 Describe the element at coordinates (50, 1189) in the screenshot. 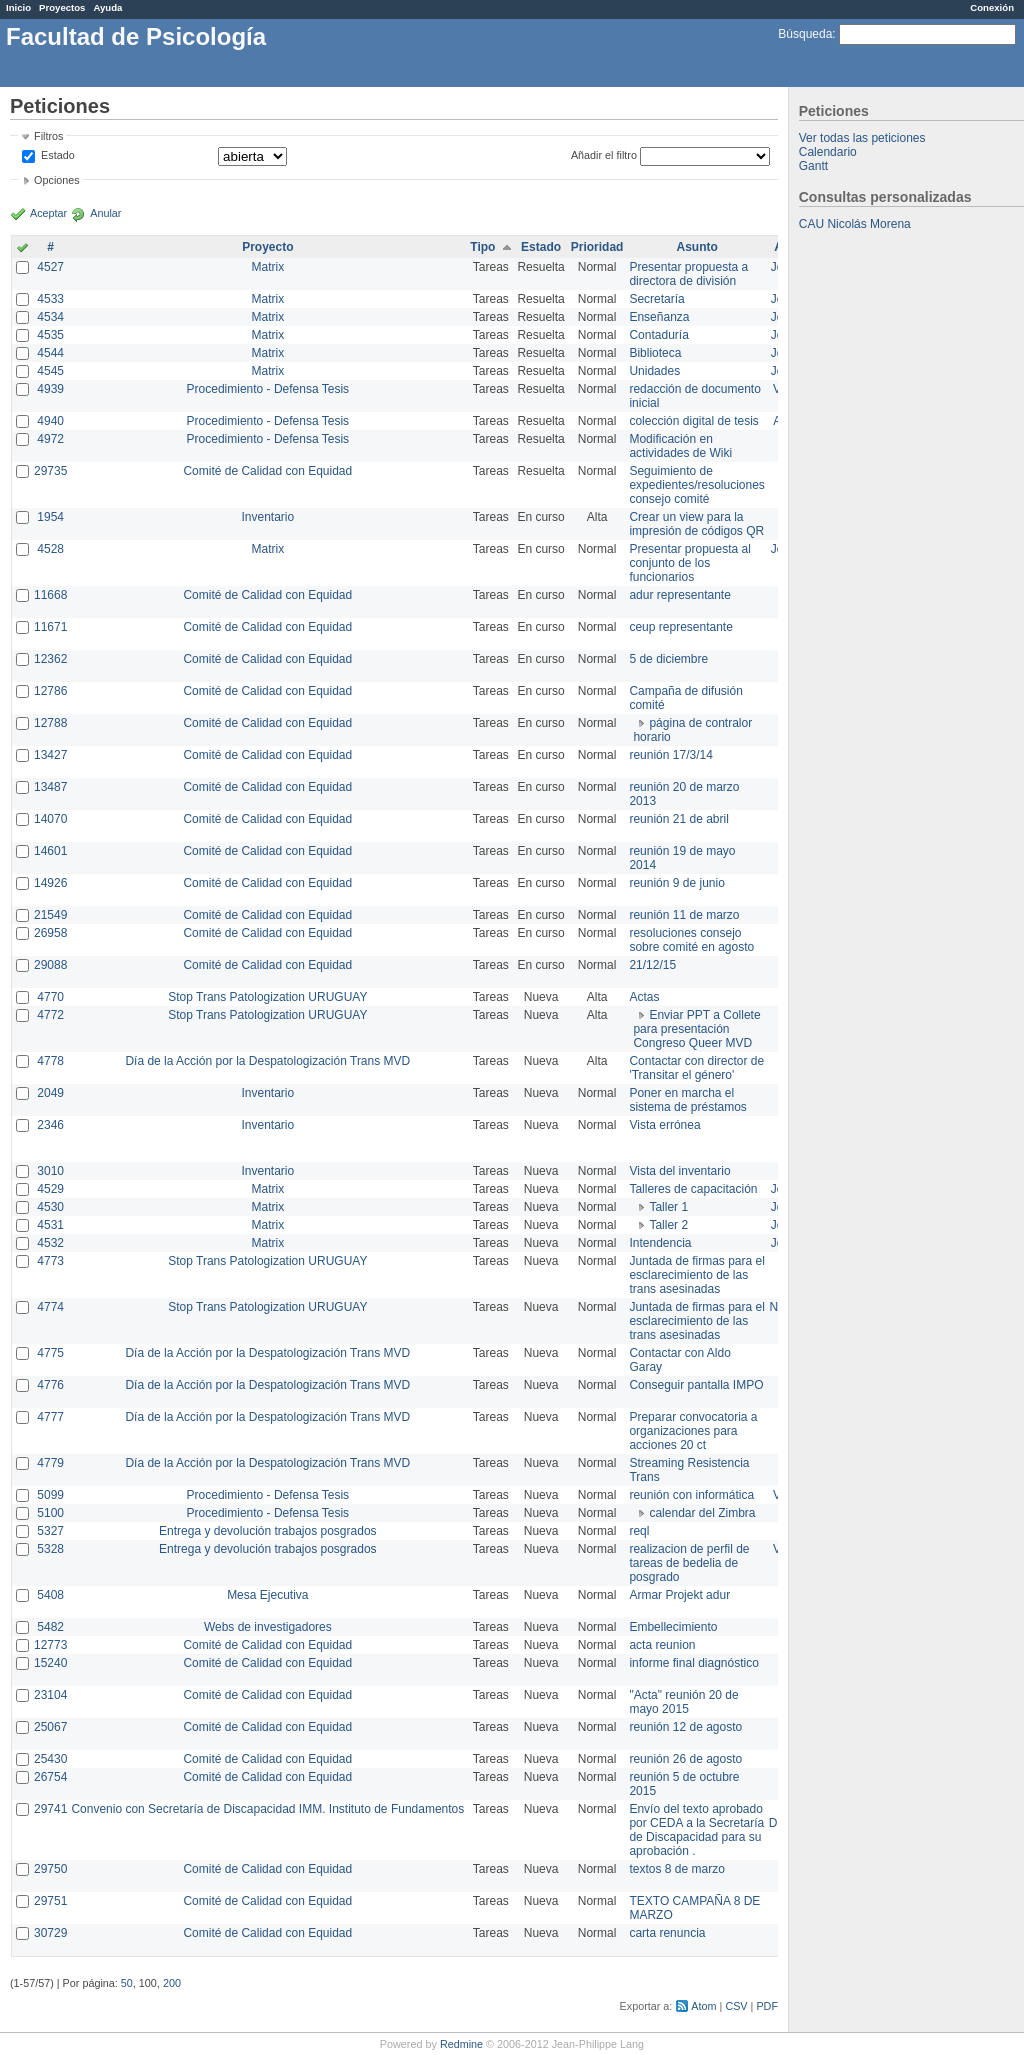

I see `4529` at that location.